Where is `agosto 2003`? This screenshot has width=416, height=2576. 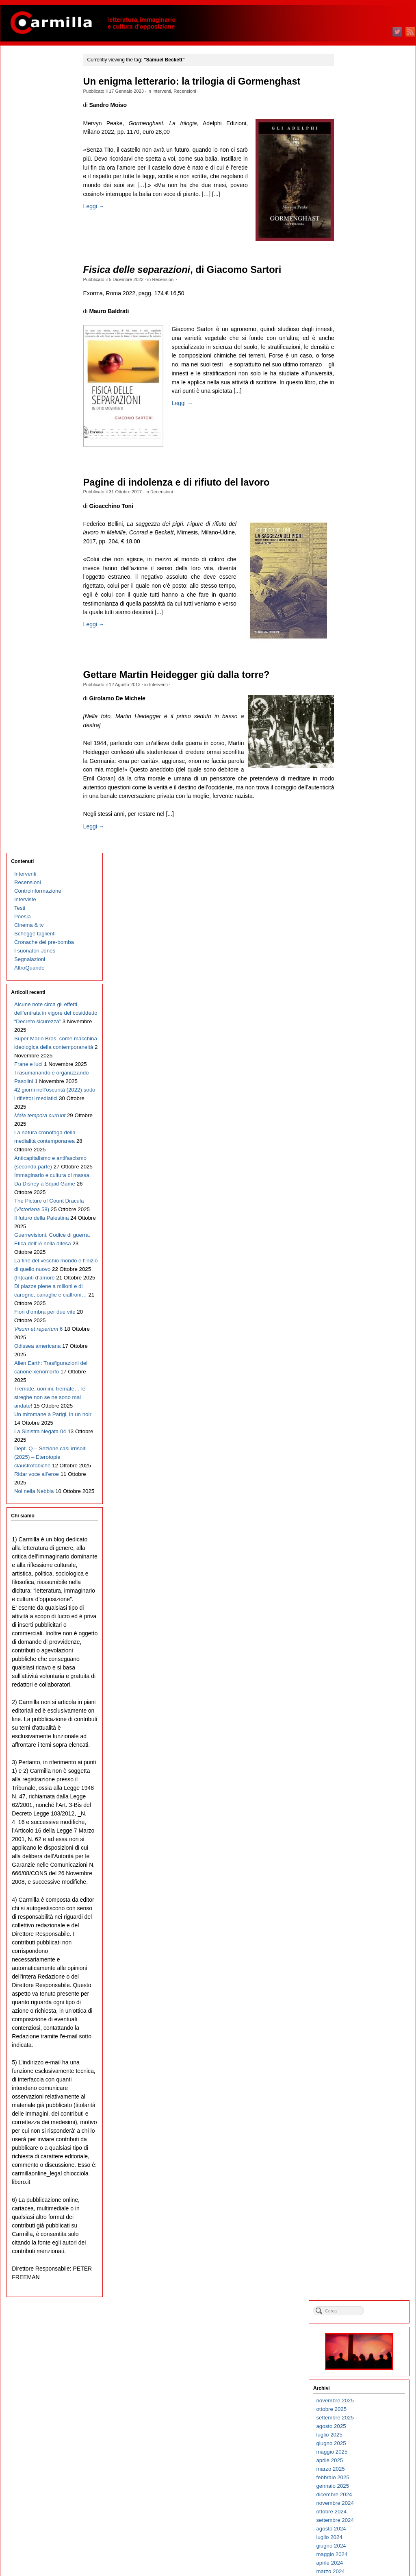 agosto 2003 is located at coordinates (359, 2433).